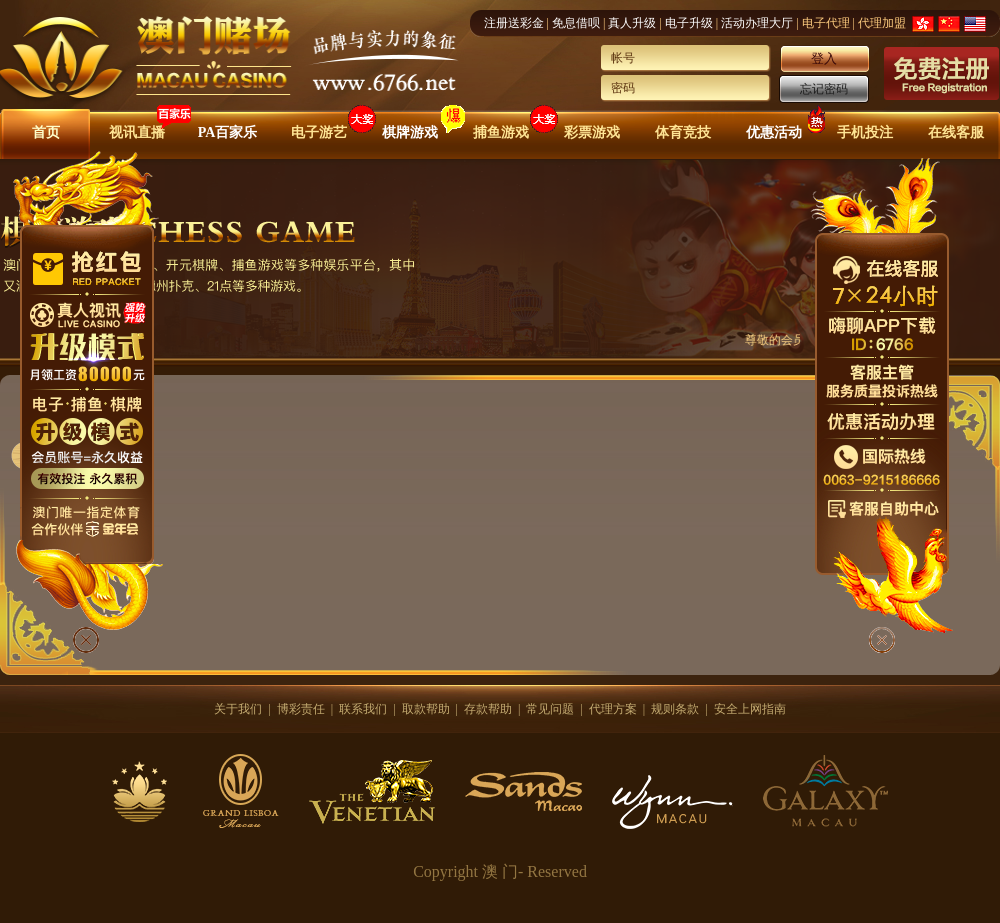 This screenshot has width=1000, height=923. What do you see at coordinates (550, 709) in the screenshot?
I see `常见问题` at bounding box center [550, 709].